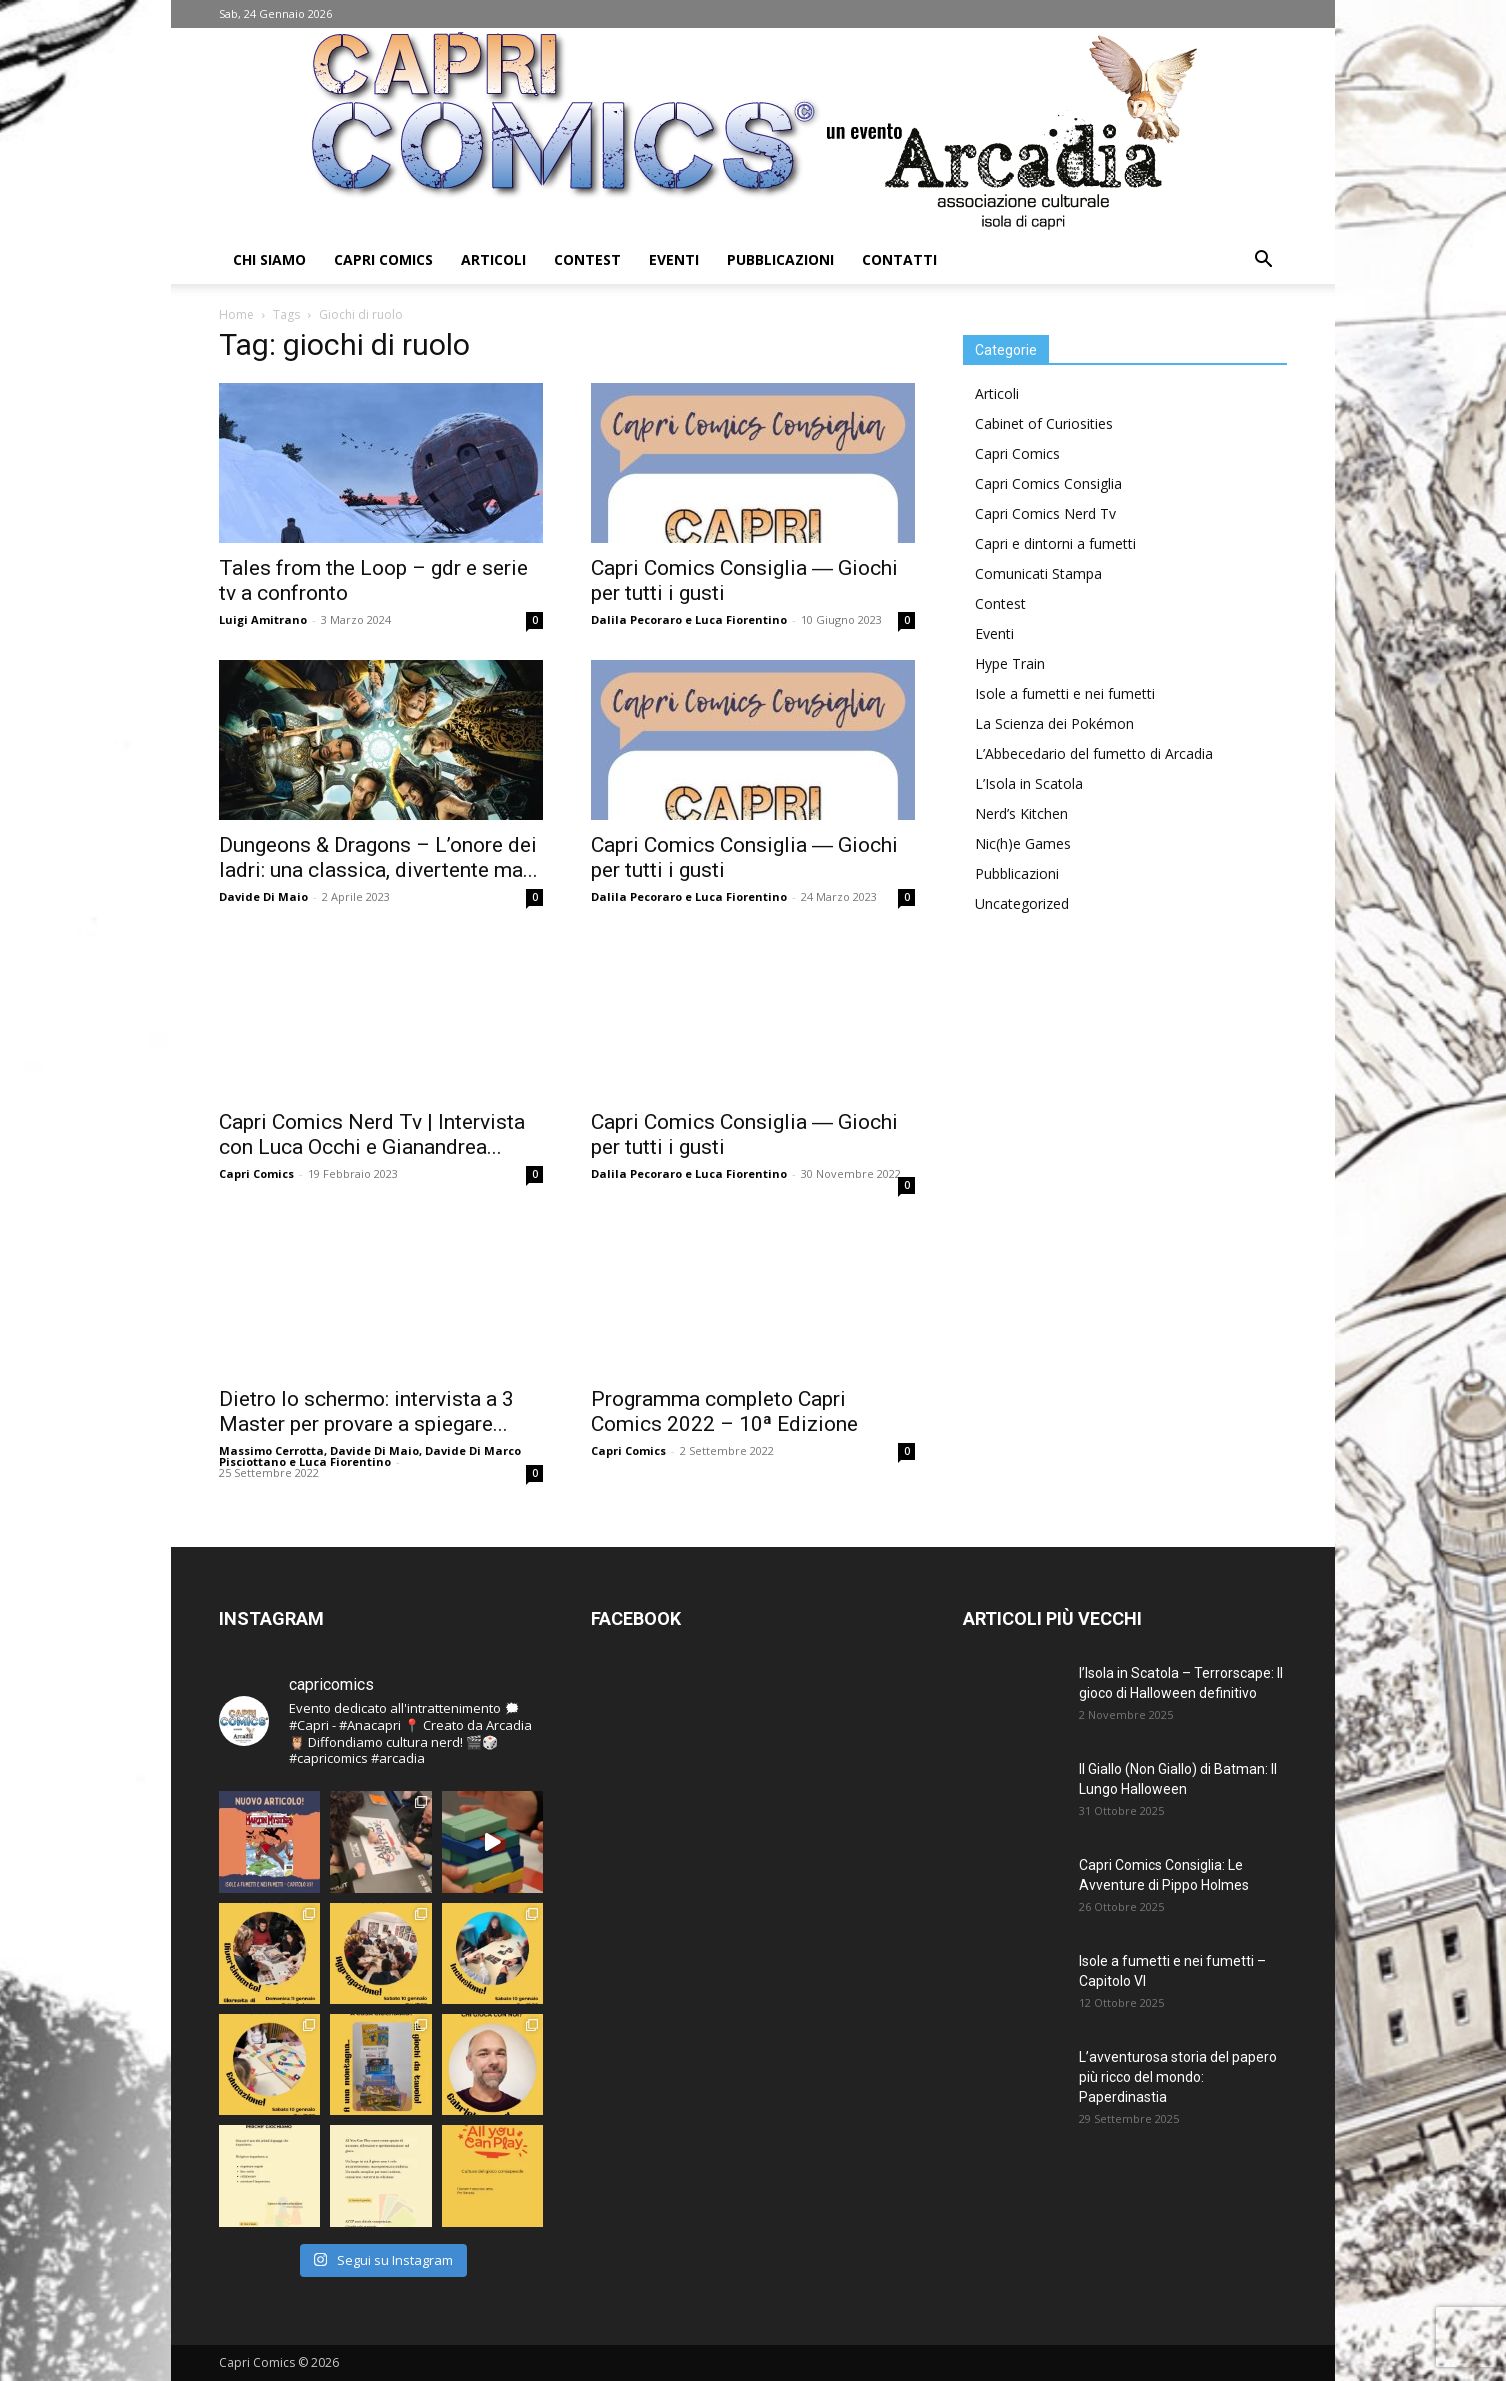 Image resolution: width=1506 pixels, height=2381 pixels. I want to click on Capri Comics, so click(383, 259).